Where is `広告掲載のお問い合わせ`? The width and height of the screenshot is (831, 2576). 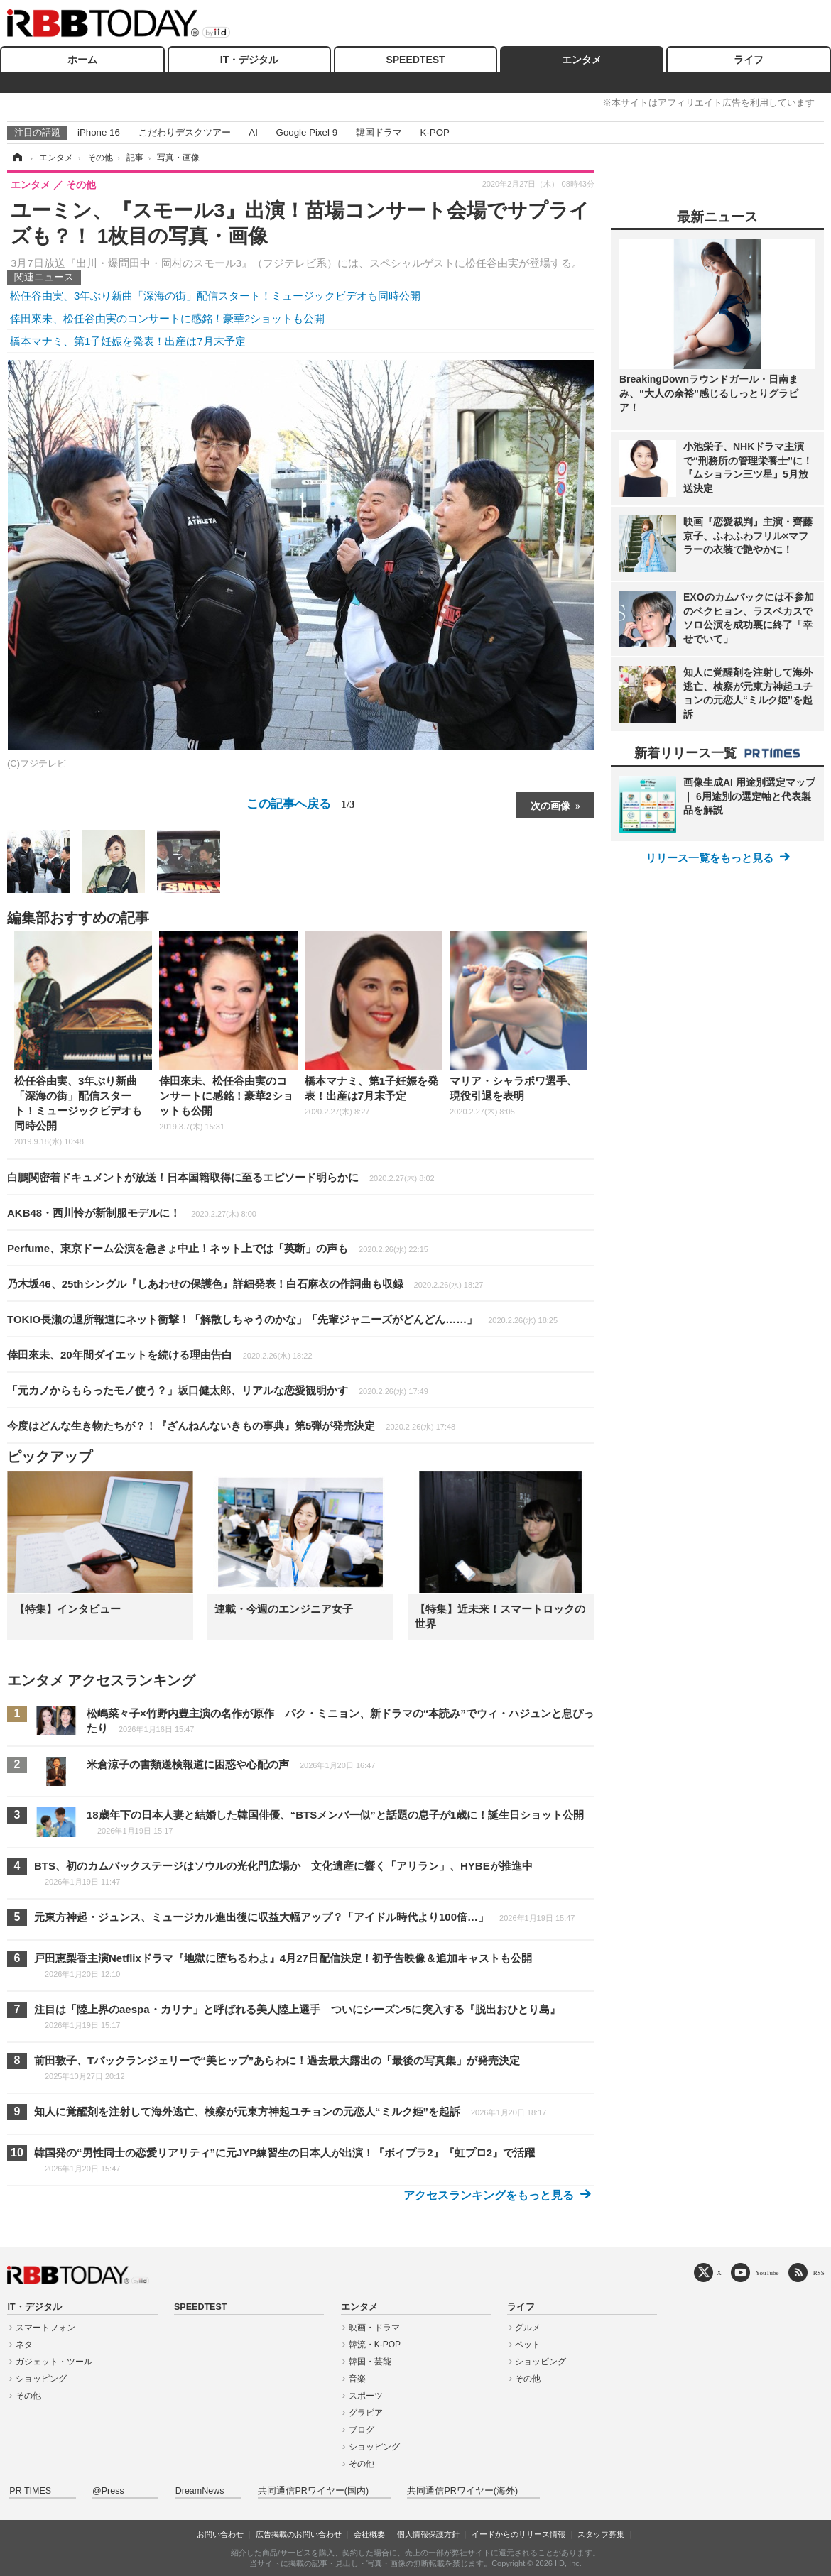
広告掲載のお問い合わせ is located at coordinates (299, 2534).